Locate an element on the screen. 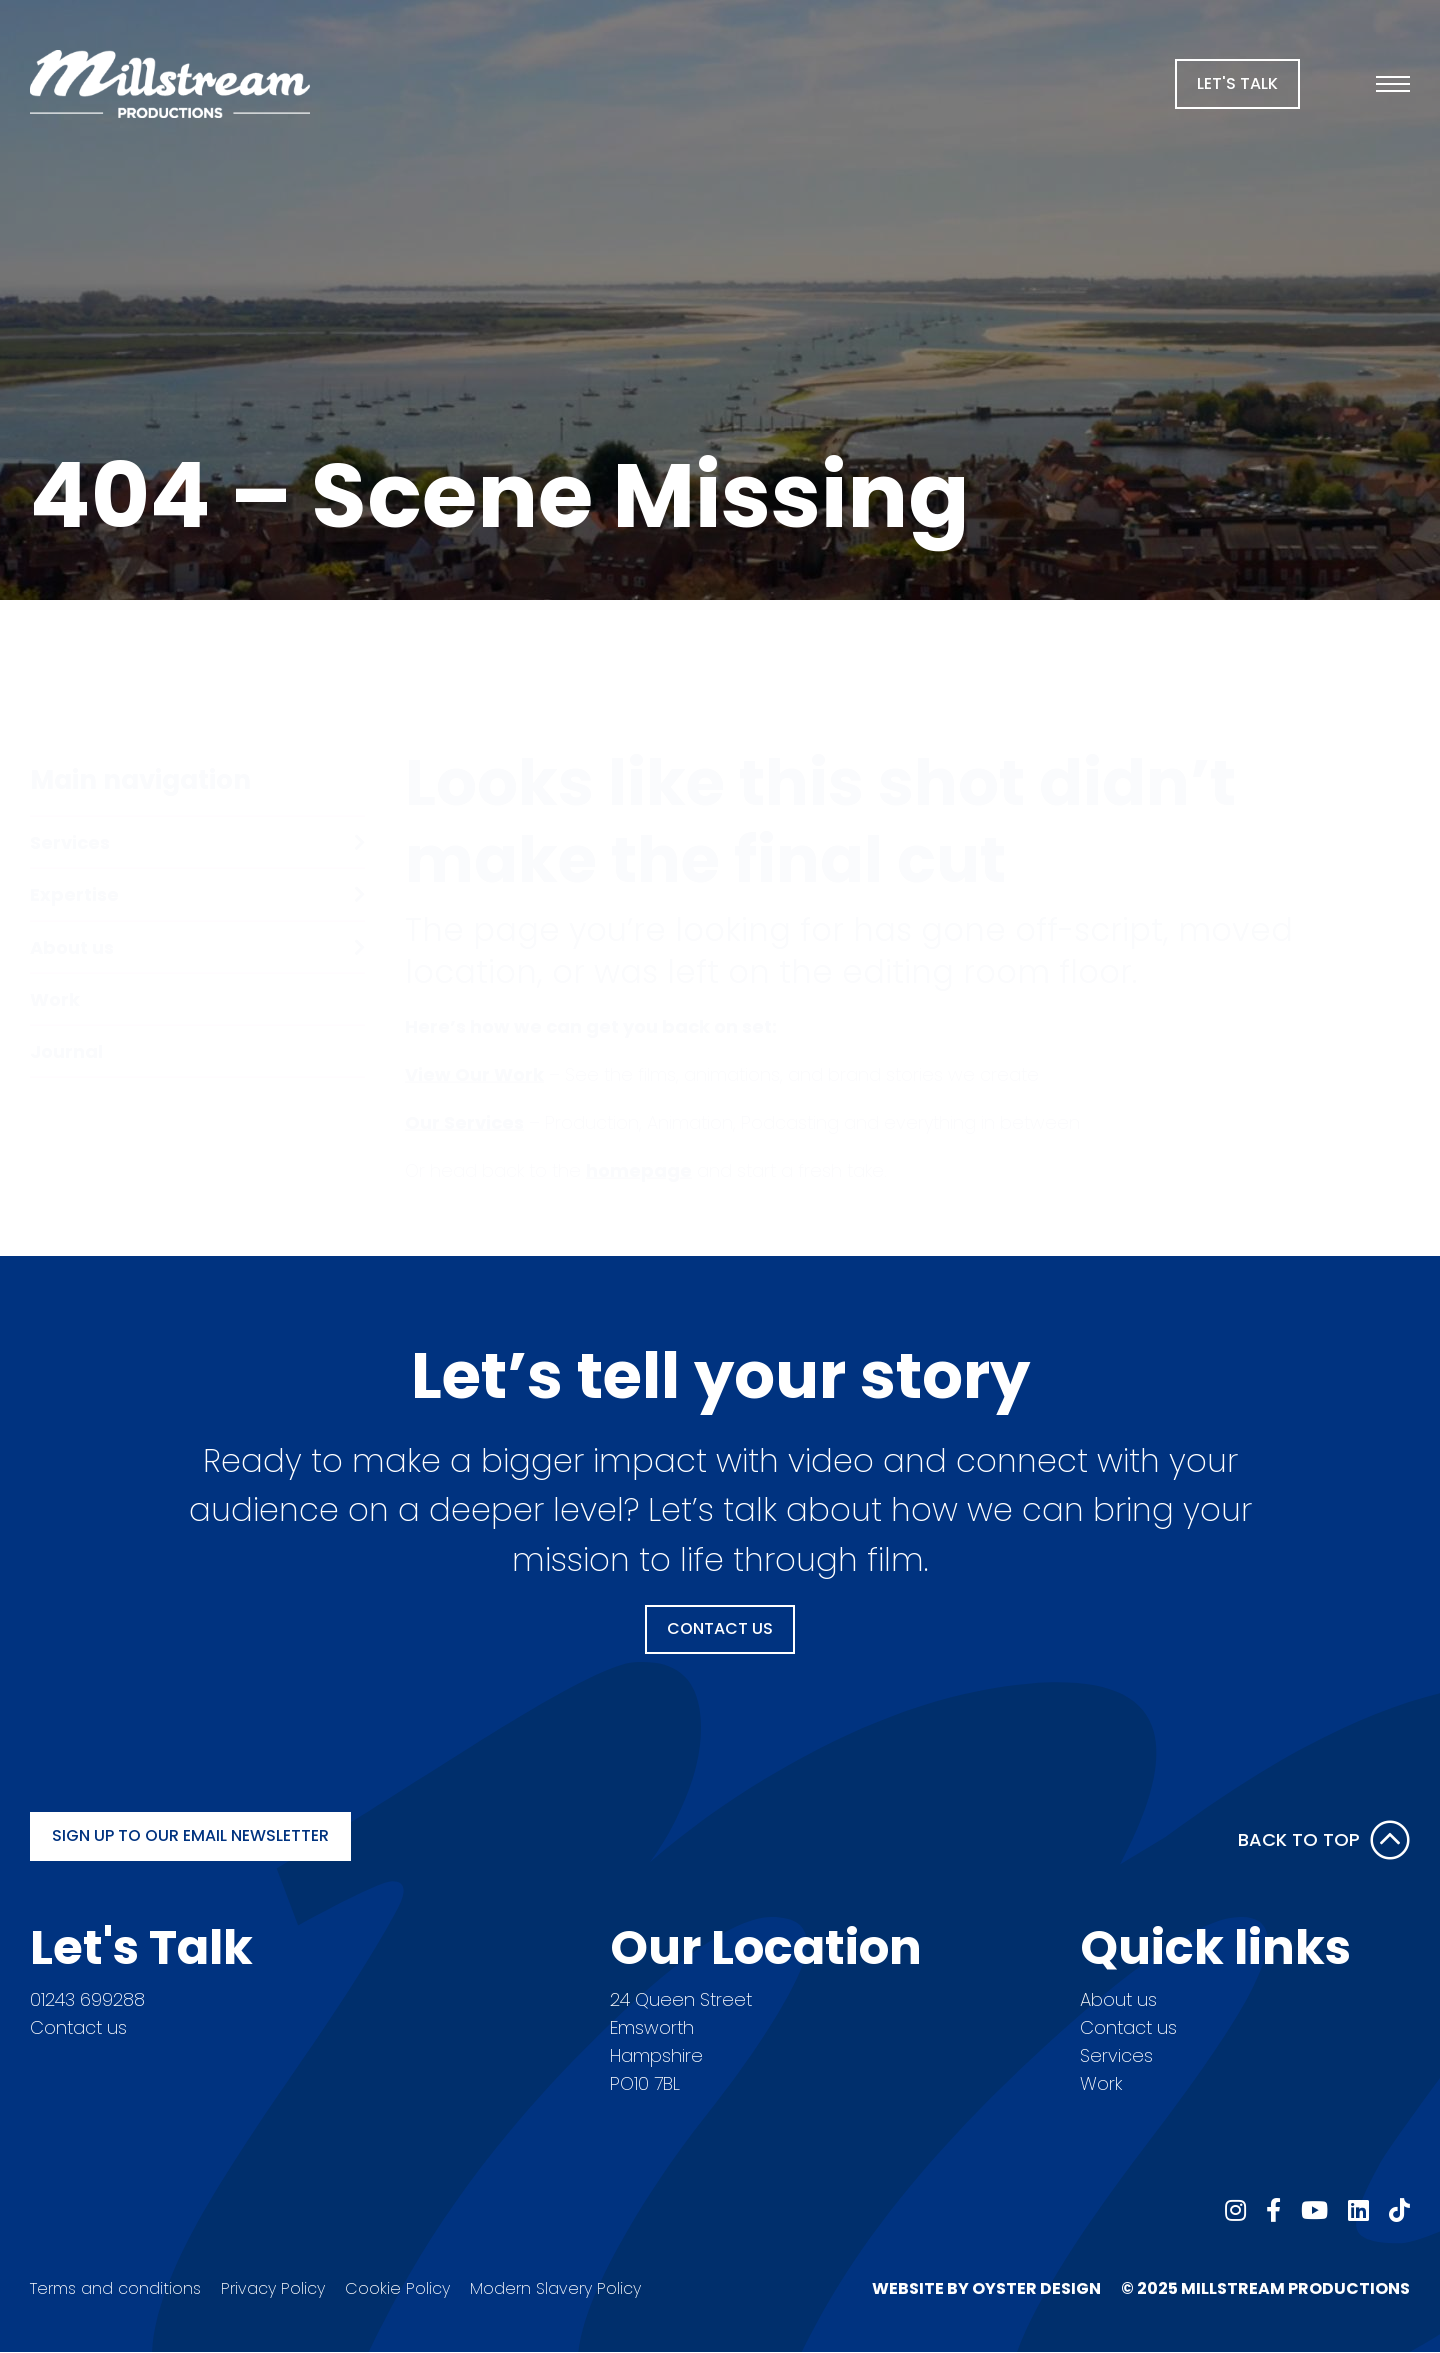  Privacy Policy is located at coordinates (273, 2288).